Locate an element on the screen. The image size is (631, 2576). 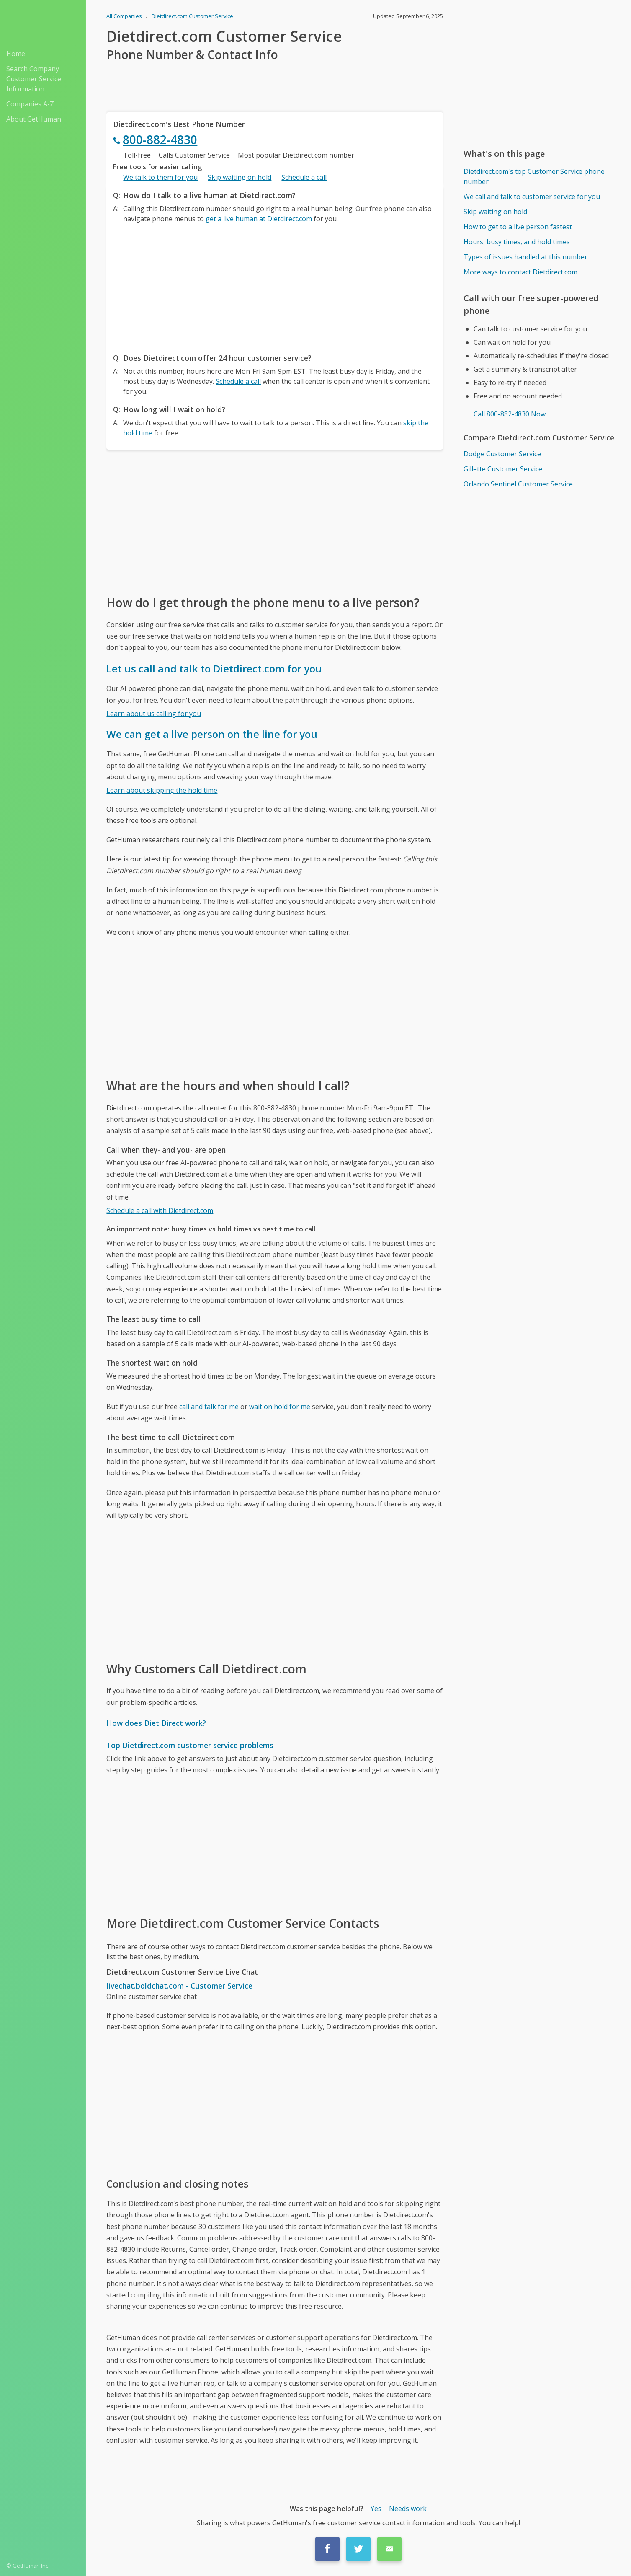
Types of issues handled at this number is located at coordinates (525, 256).